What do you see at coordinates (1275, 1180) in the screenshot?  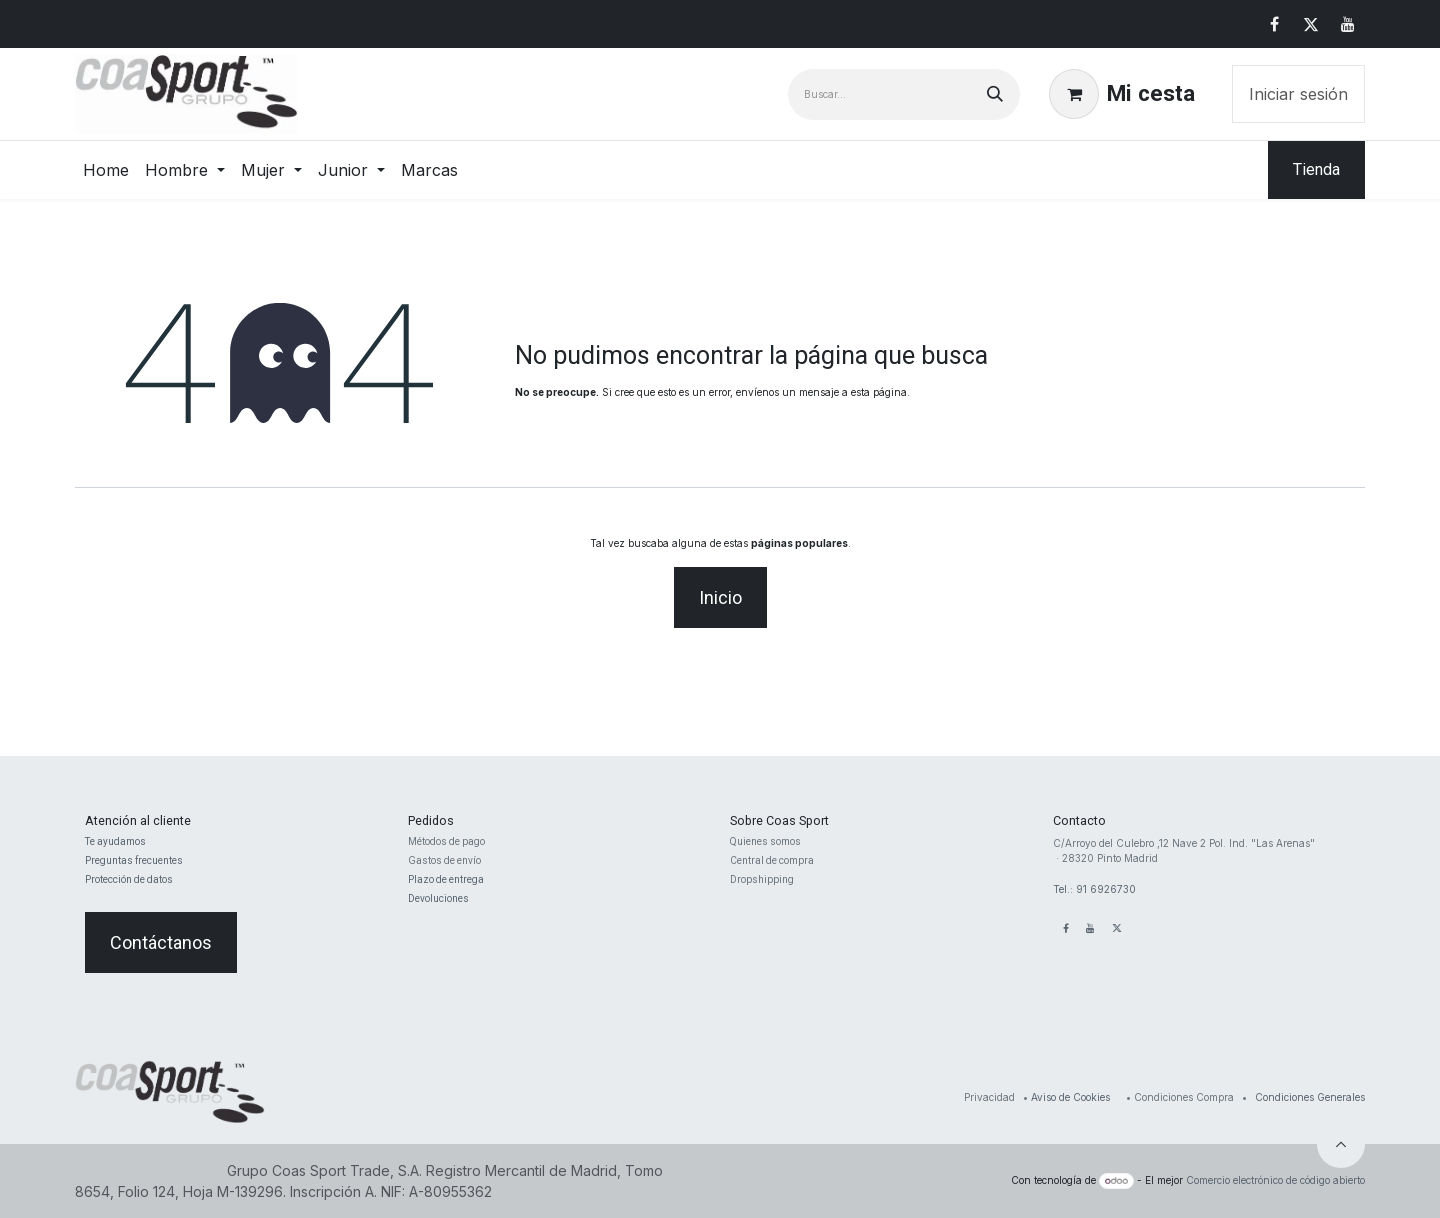 I see `Comercio electrónico de código abierto` at bounding box center [1275, 1180].